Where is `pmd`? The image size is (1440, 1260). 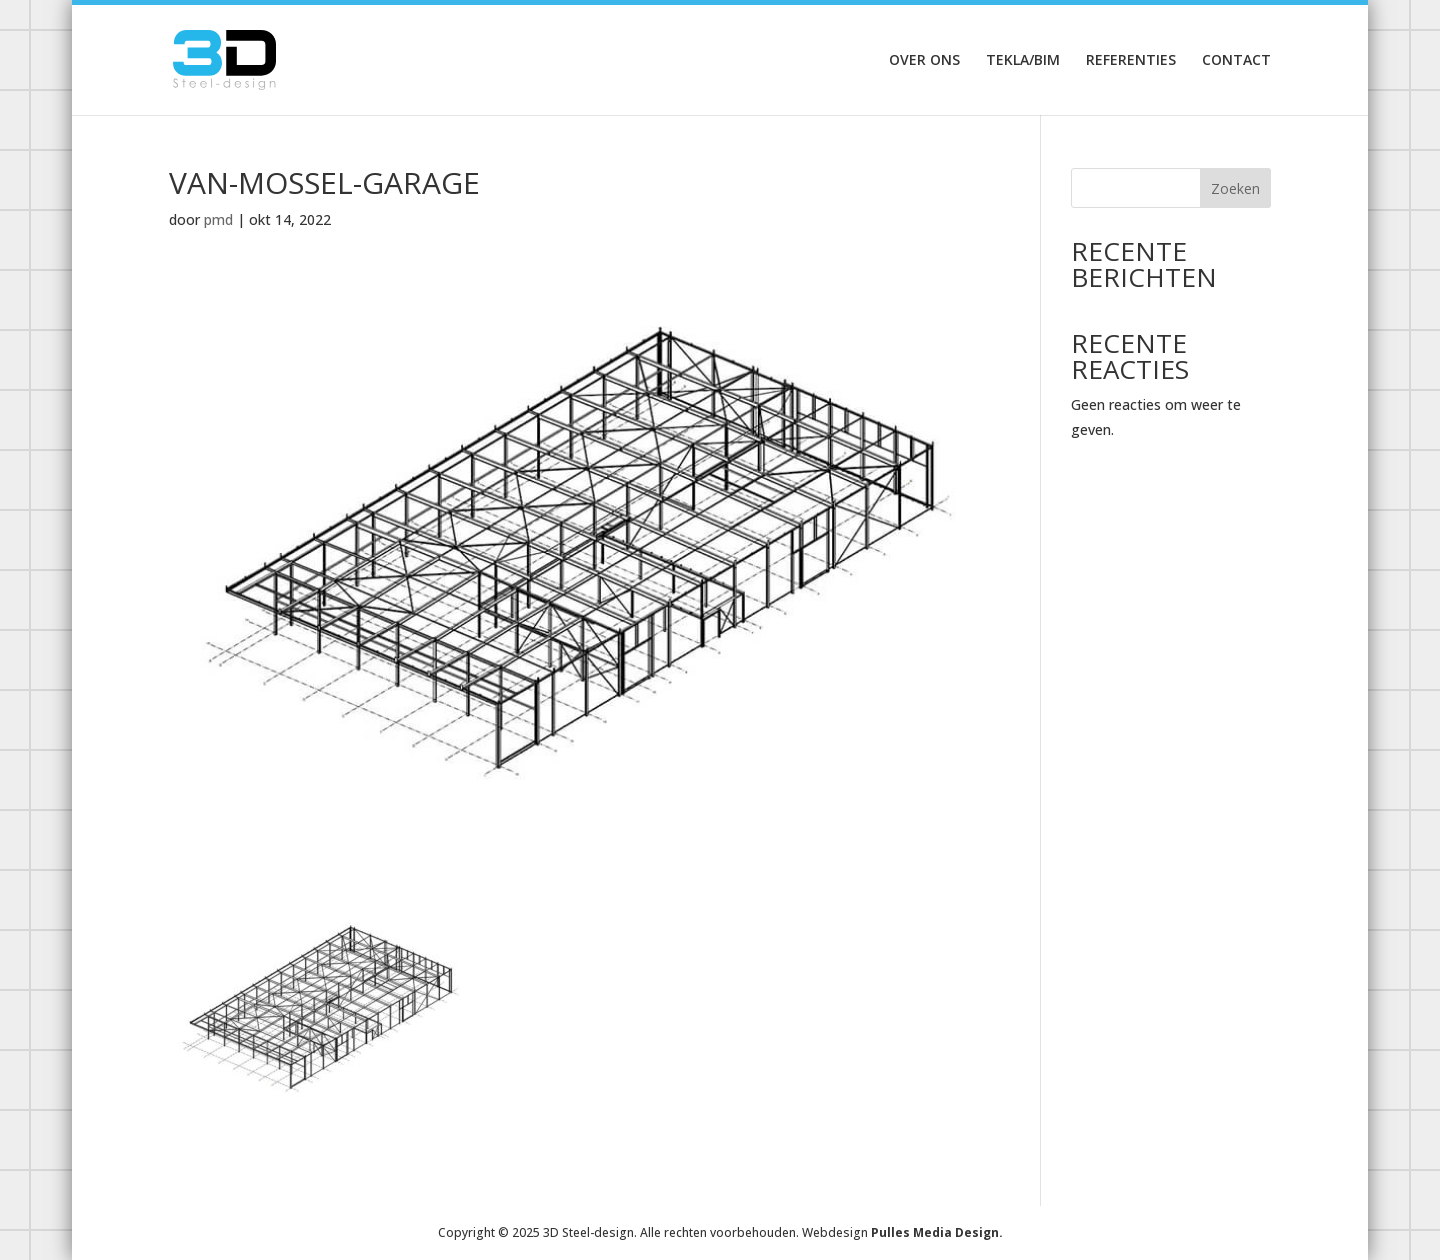 pmd is located at coordinates (218, 219).